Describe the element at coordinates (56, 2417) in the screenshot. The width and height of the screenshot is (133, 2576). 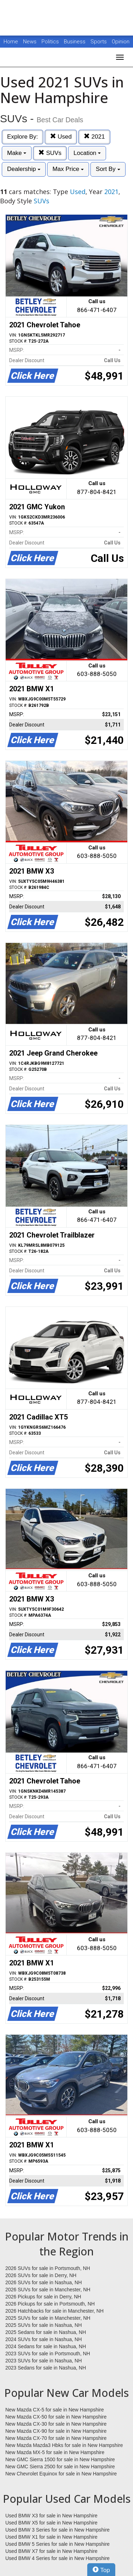
I see `New Mazda CX-50 for sale in New Hampshire` at that location.